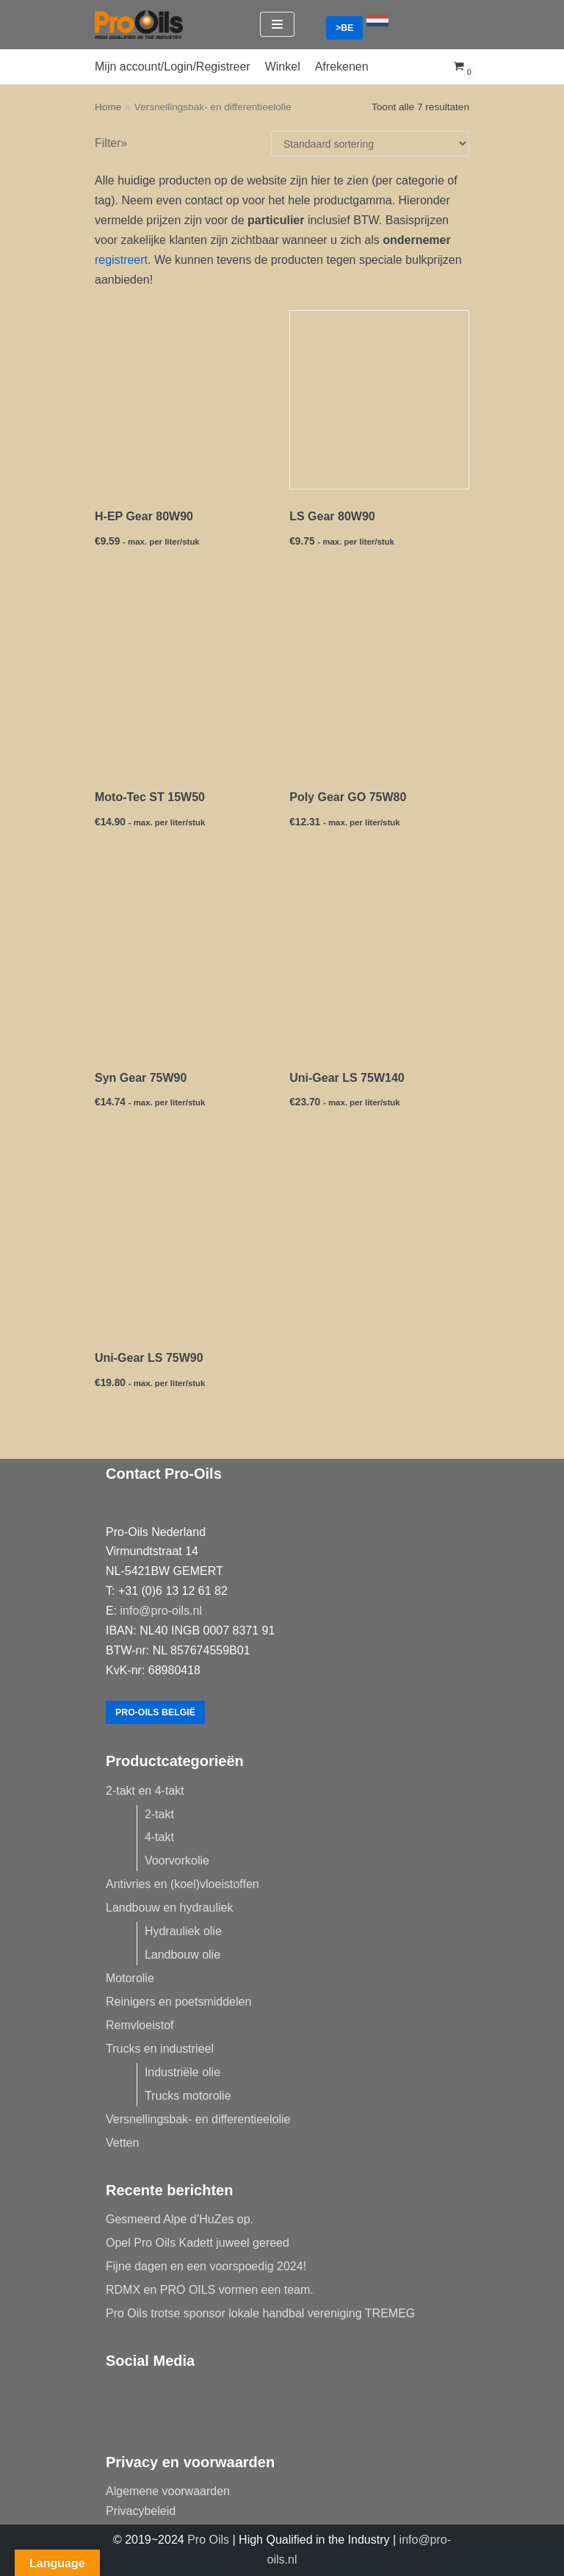 The height and width of the screenshot is (2576, 564). I want to click on info@pro-oils.nl, so click(161, 1610).